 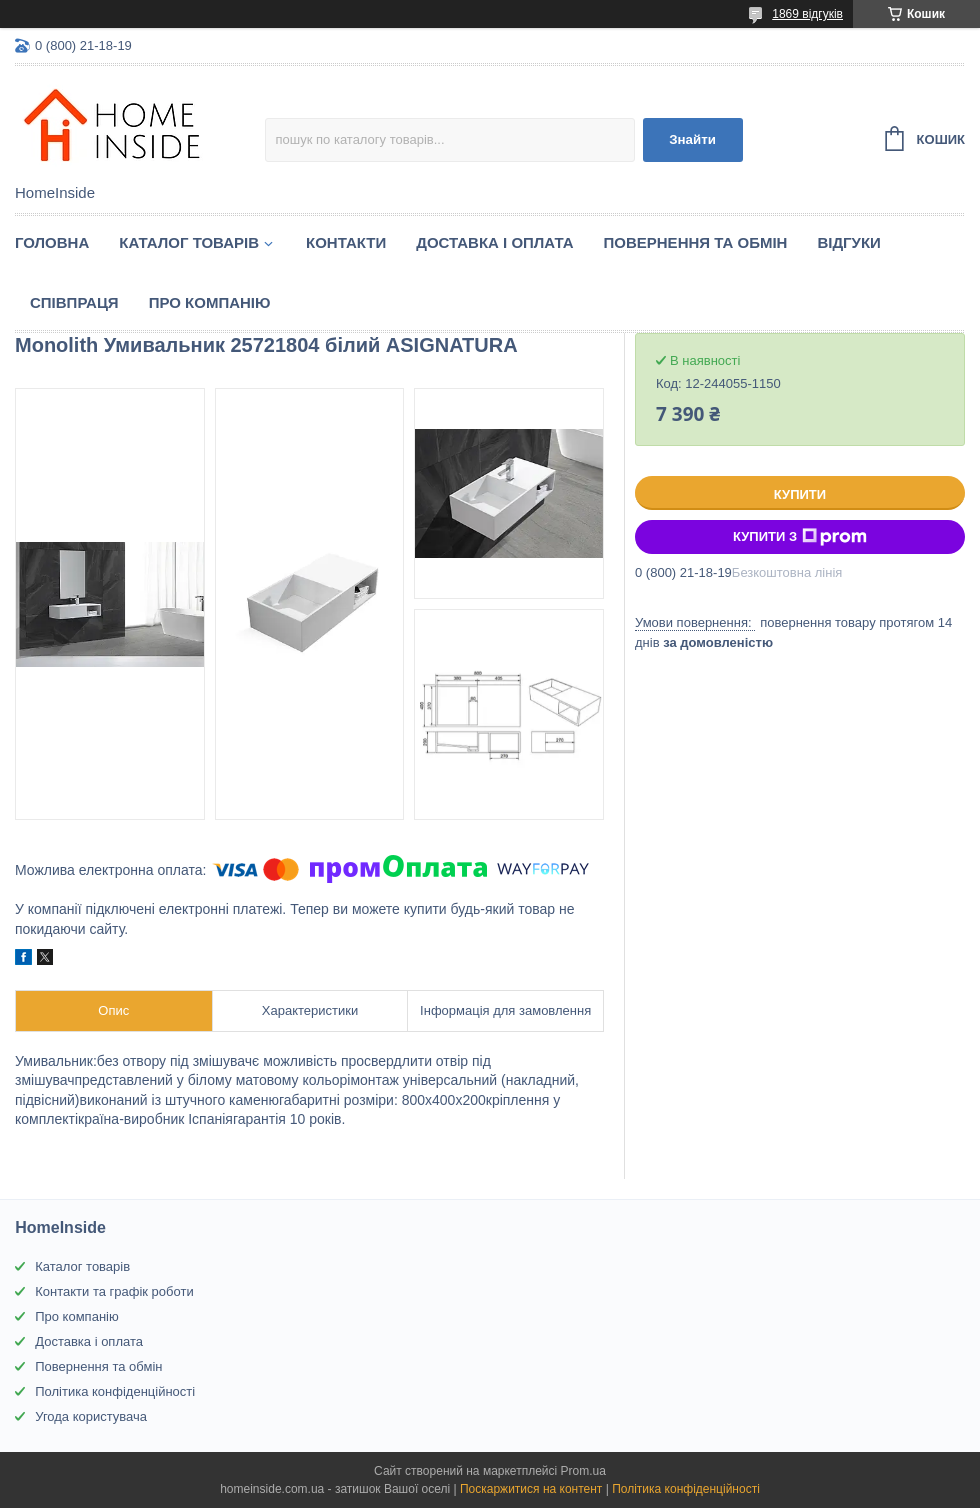 What do you see at coordinates (346, 242) in the screenshot?
I see `Контакти` at bounding box center [346, 242].